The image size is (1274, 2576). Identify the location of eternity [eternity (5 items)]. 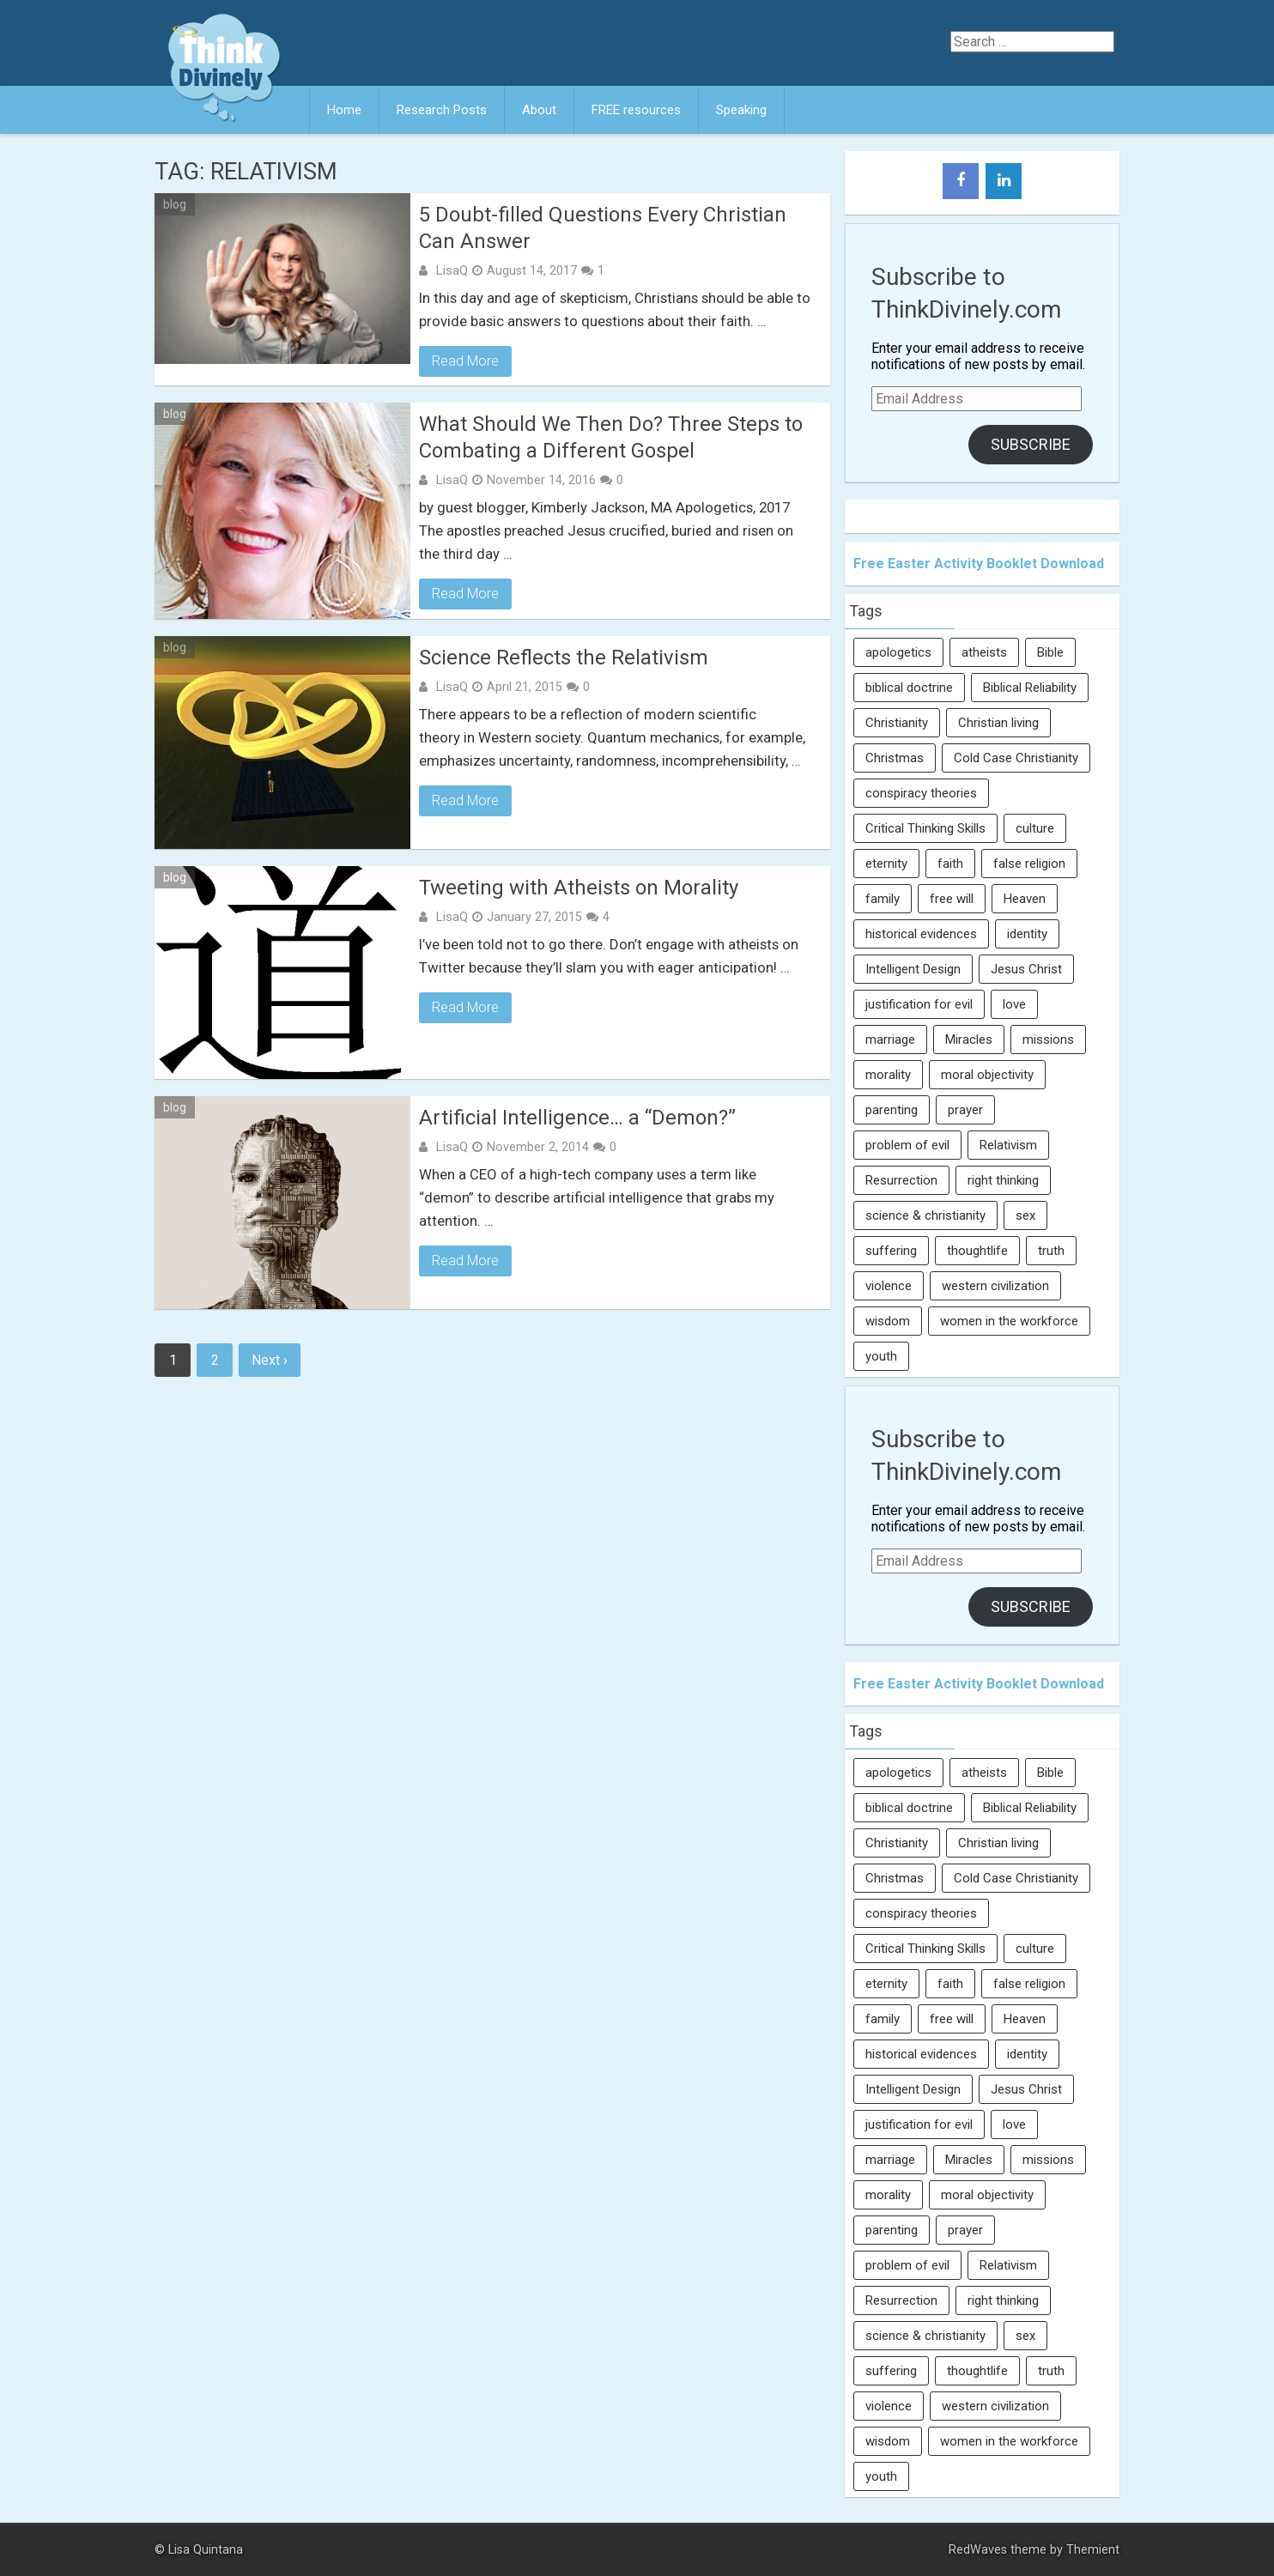
(886, 863).